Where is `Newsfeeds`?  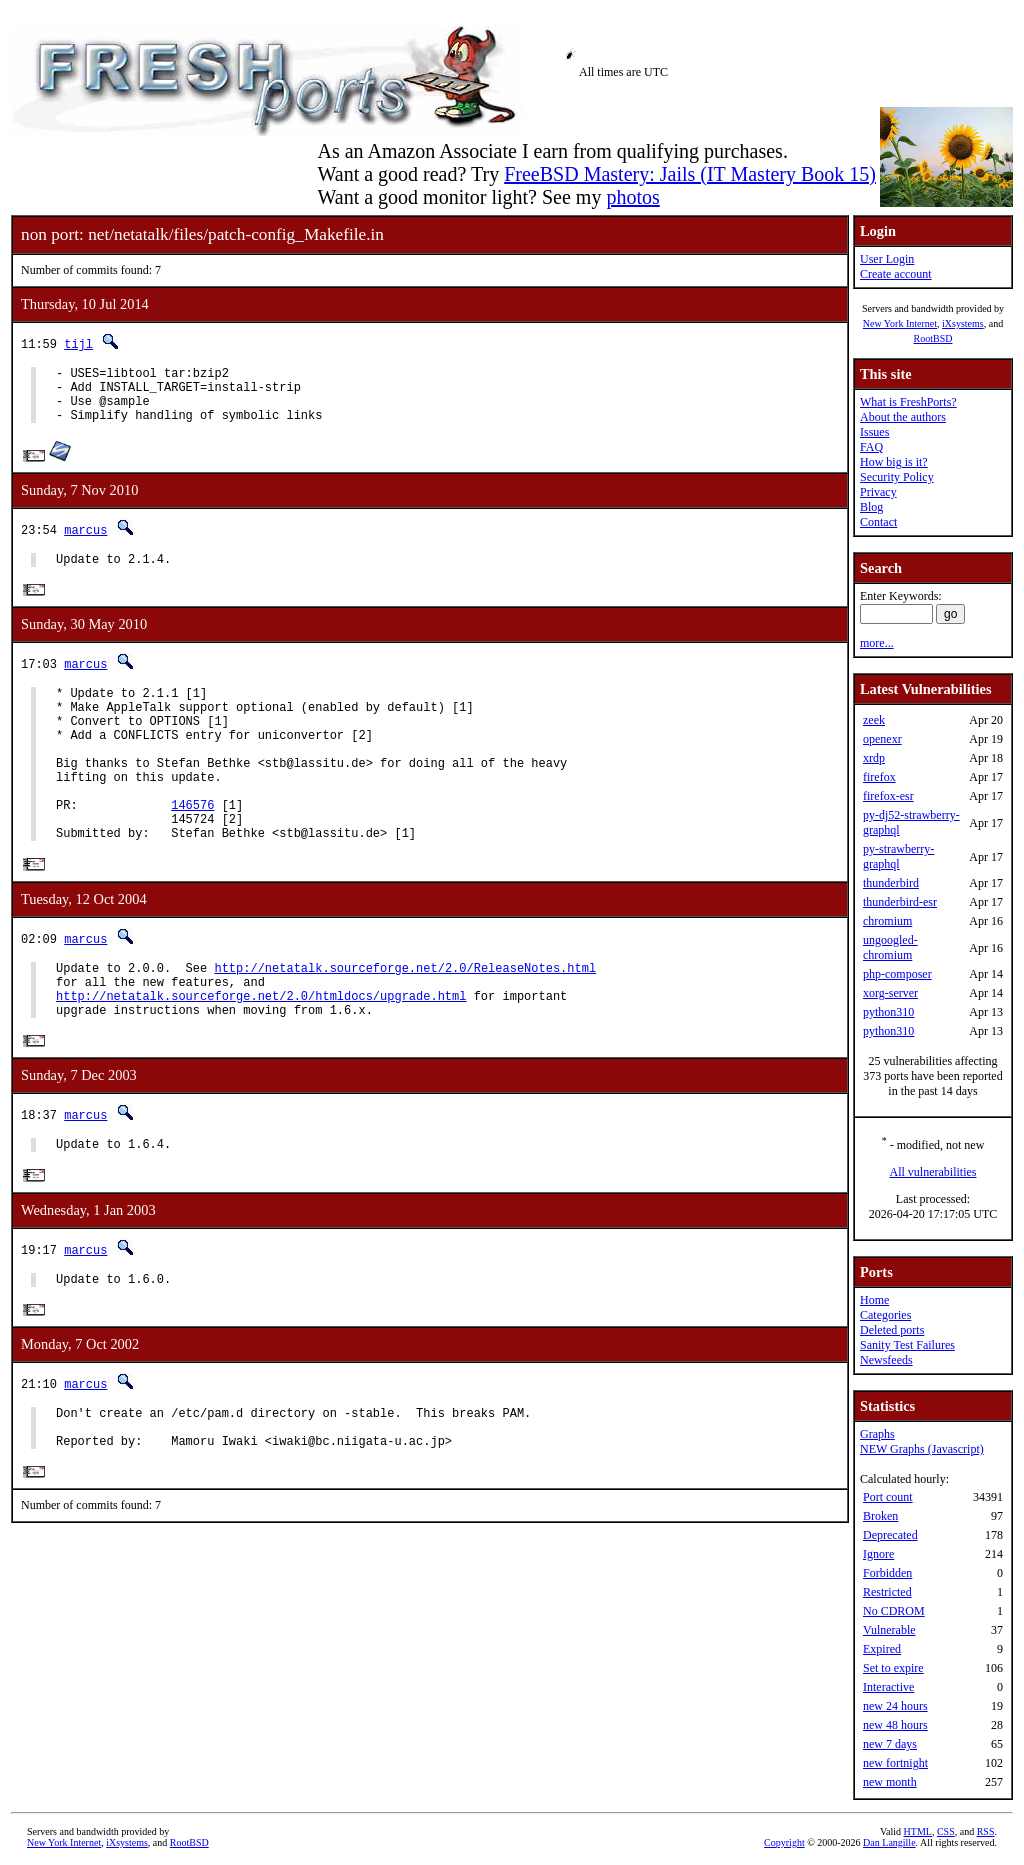 Newsfeeds is located at coordinates (886, 1360).